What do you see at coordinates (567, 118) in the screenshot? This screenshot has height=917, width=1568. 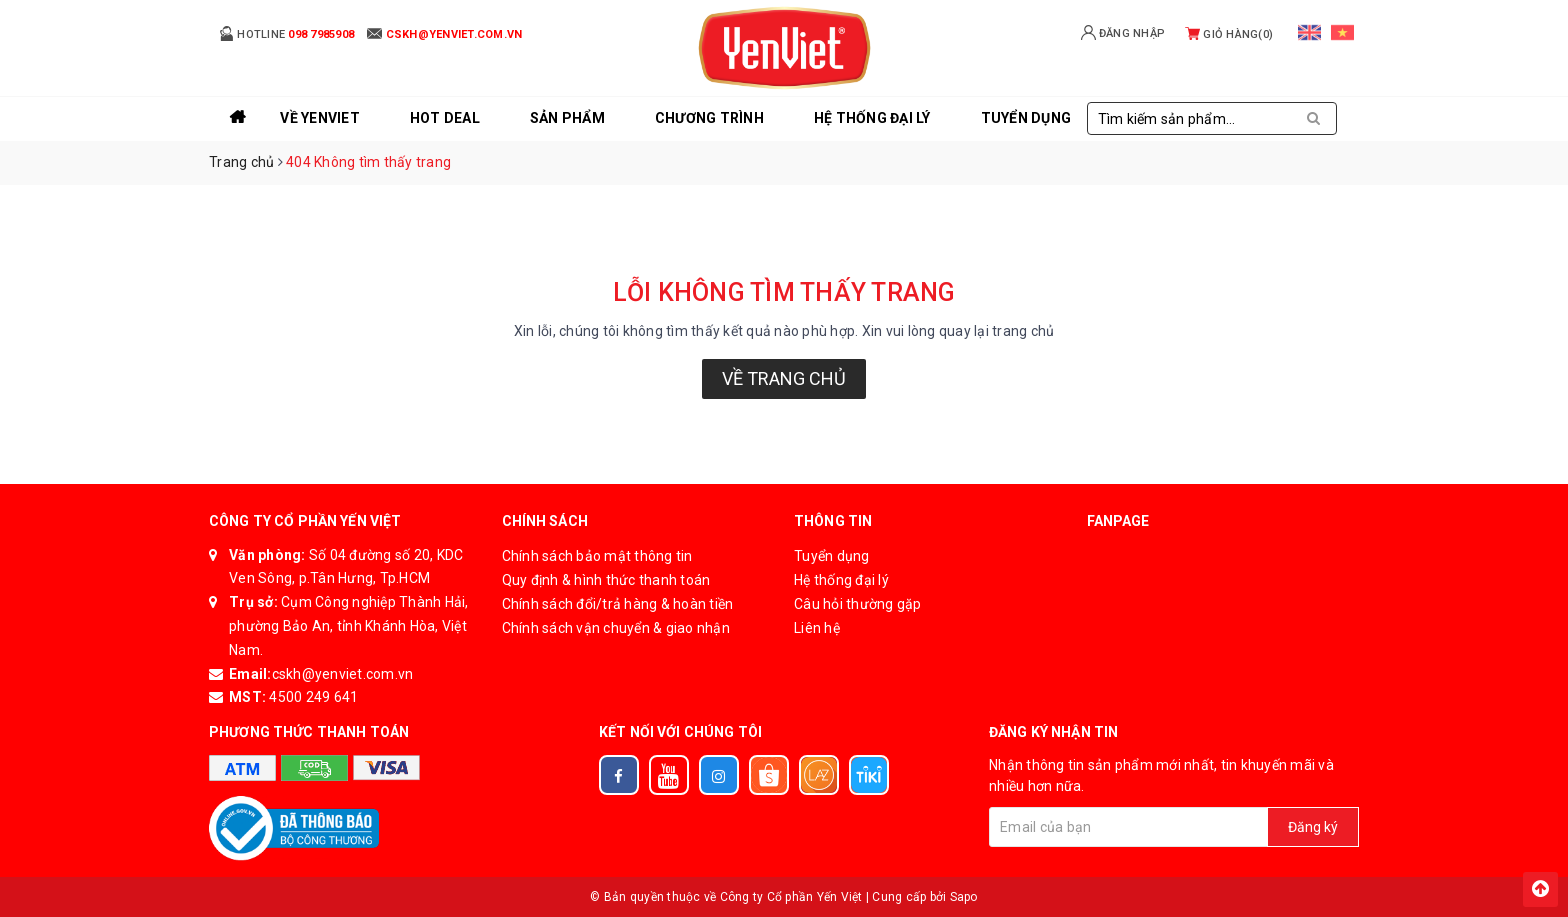 I see `Sản phẩm` at bounding box center [567, 118].